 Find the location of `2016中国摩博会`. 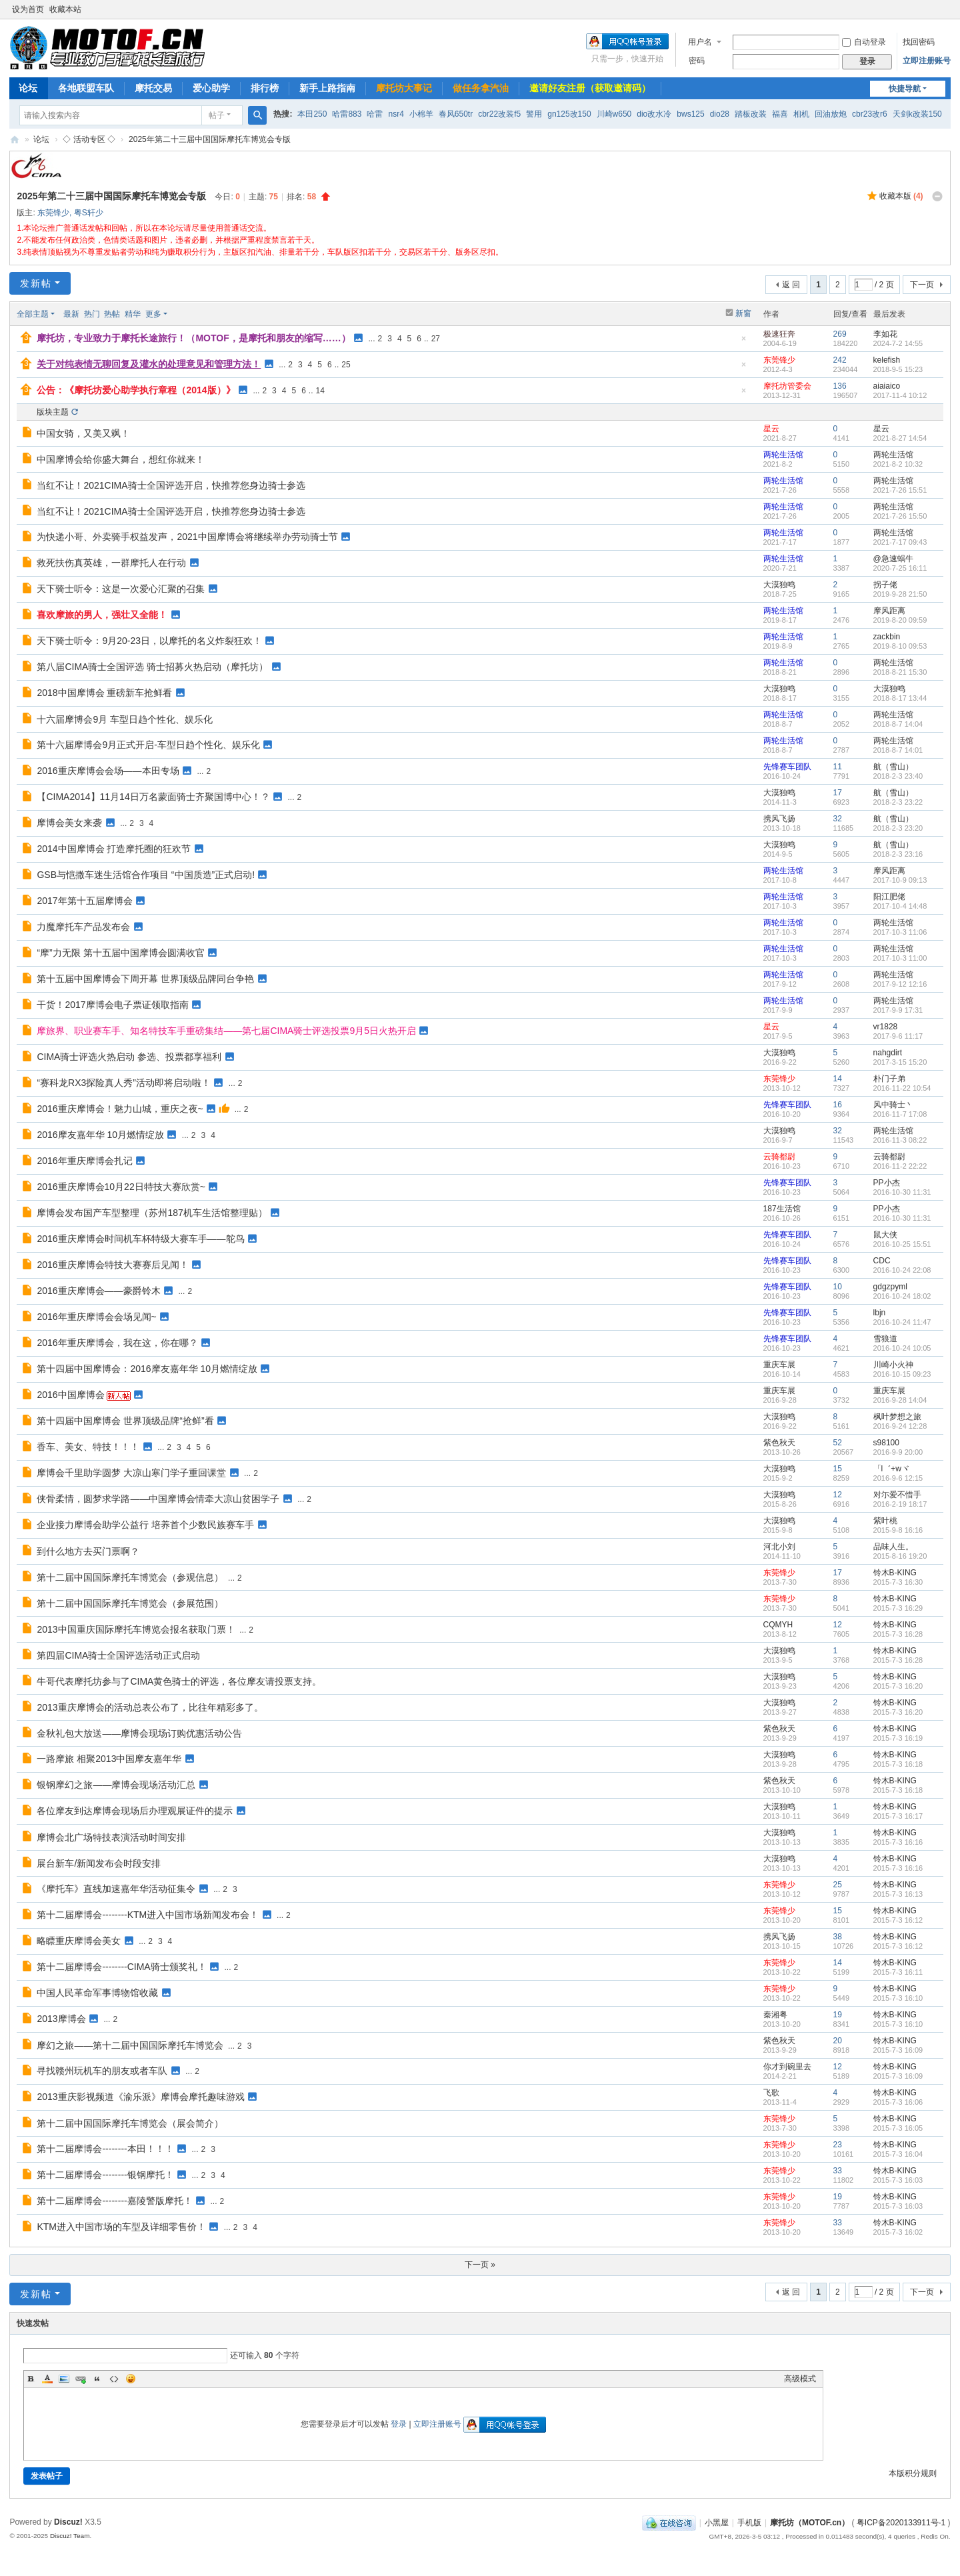

2016中国摩博会 is located at coordinates (70, 1394).